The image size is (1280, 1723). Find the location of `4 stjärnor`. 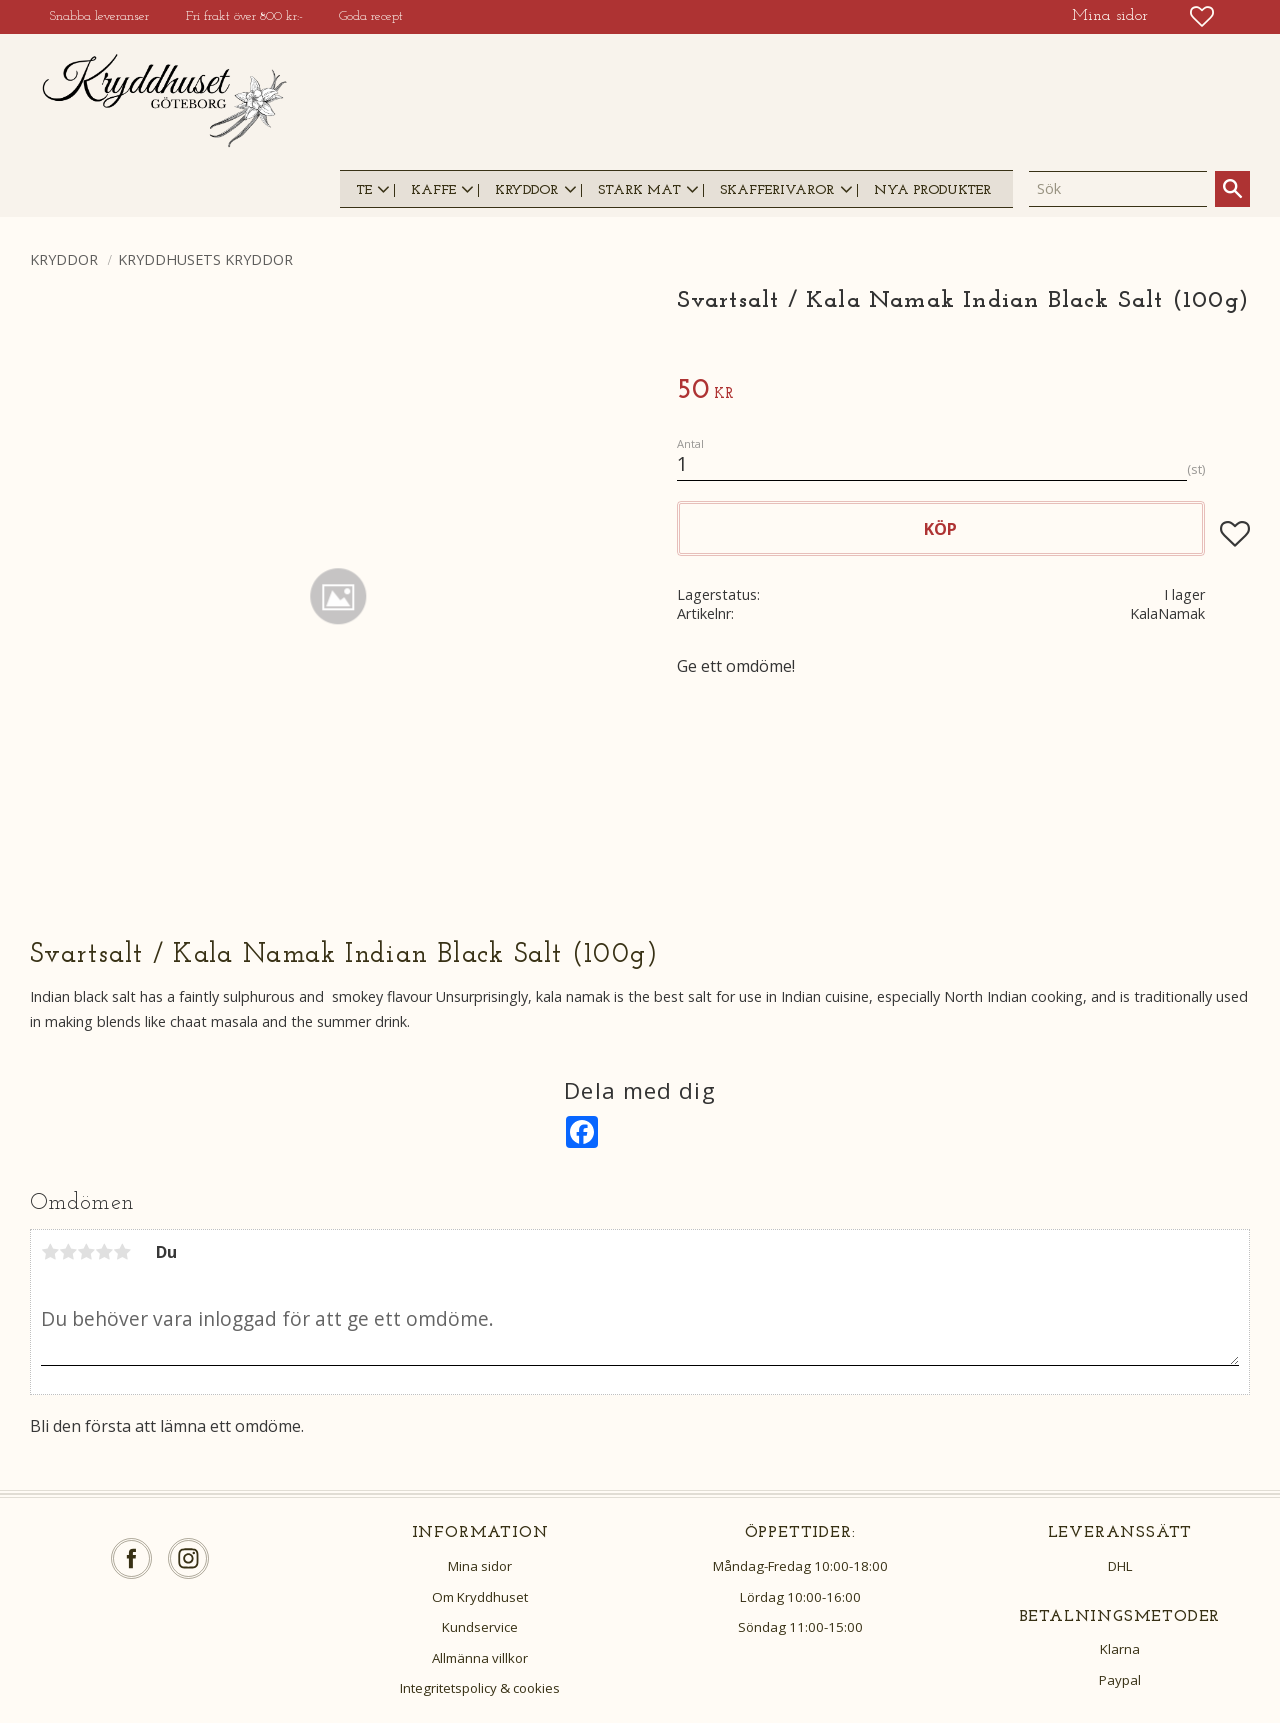

4 stjärnor is located at coordinates (104, 1252).